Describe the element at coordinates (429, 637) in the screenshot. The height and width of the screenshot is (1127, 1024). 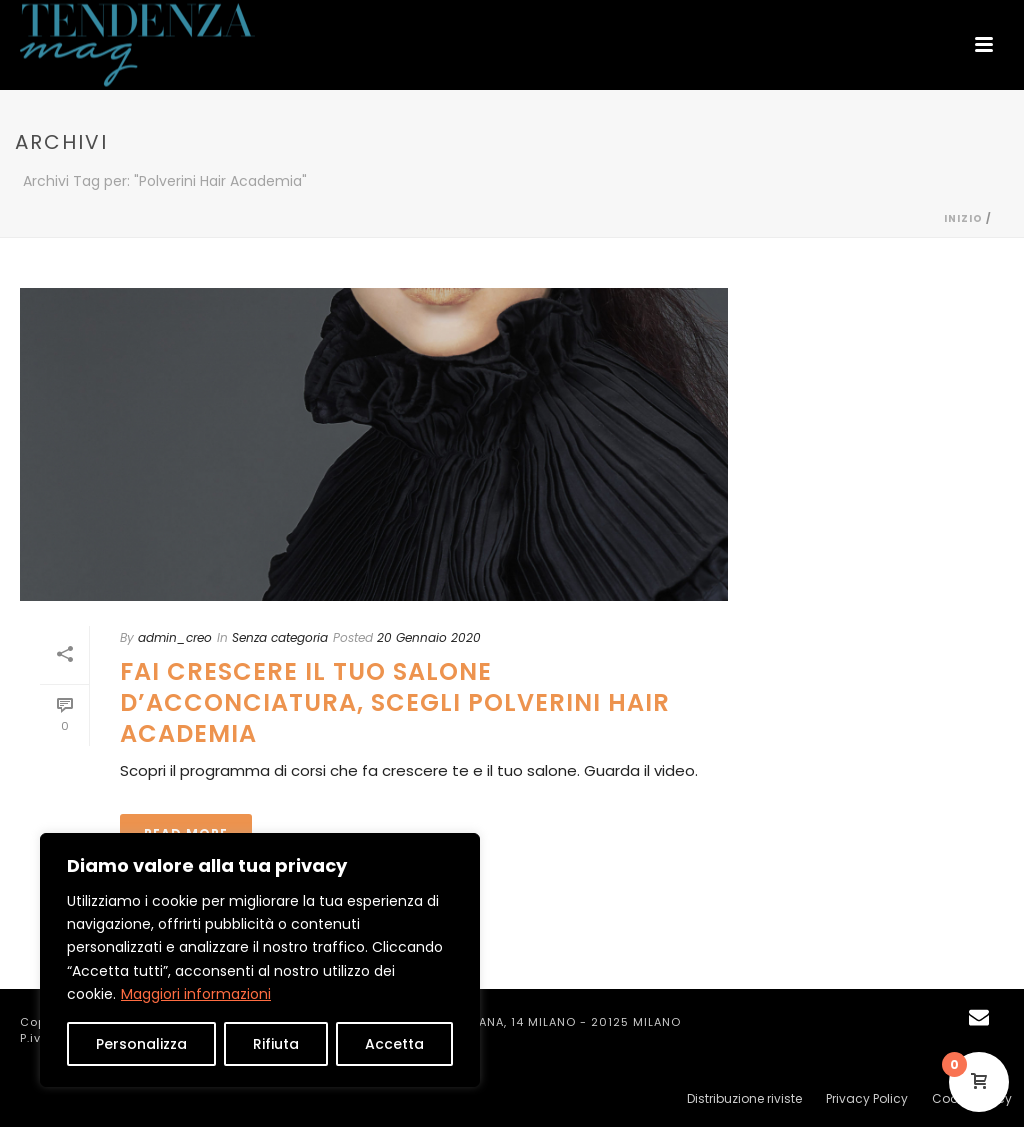
I see `20 Gennaio 2020` at that location.